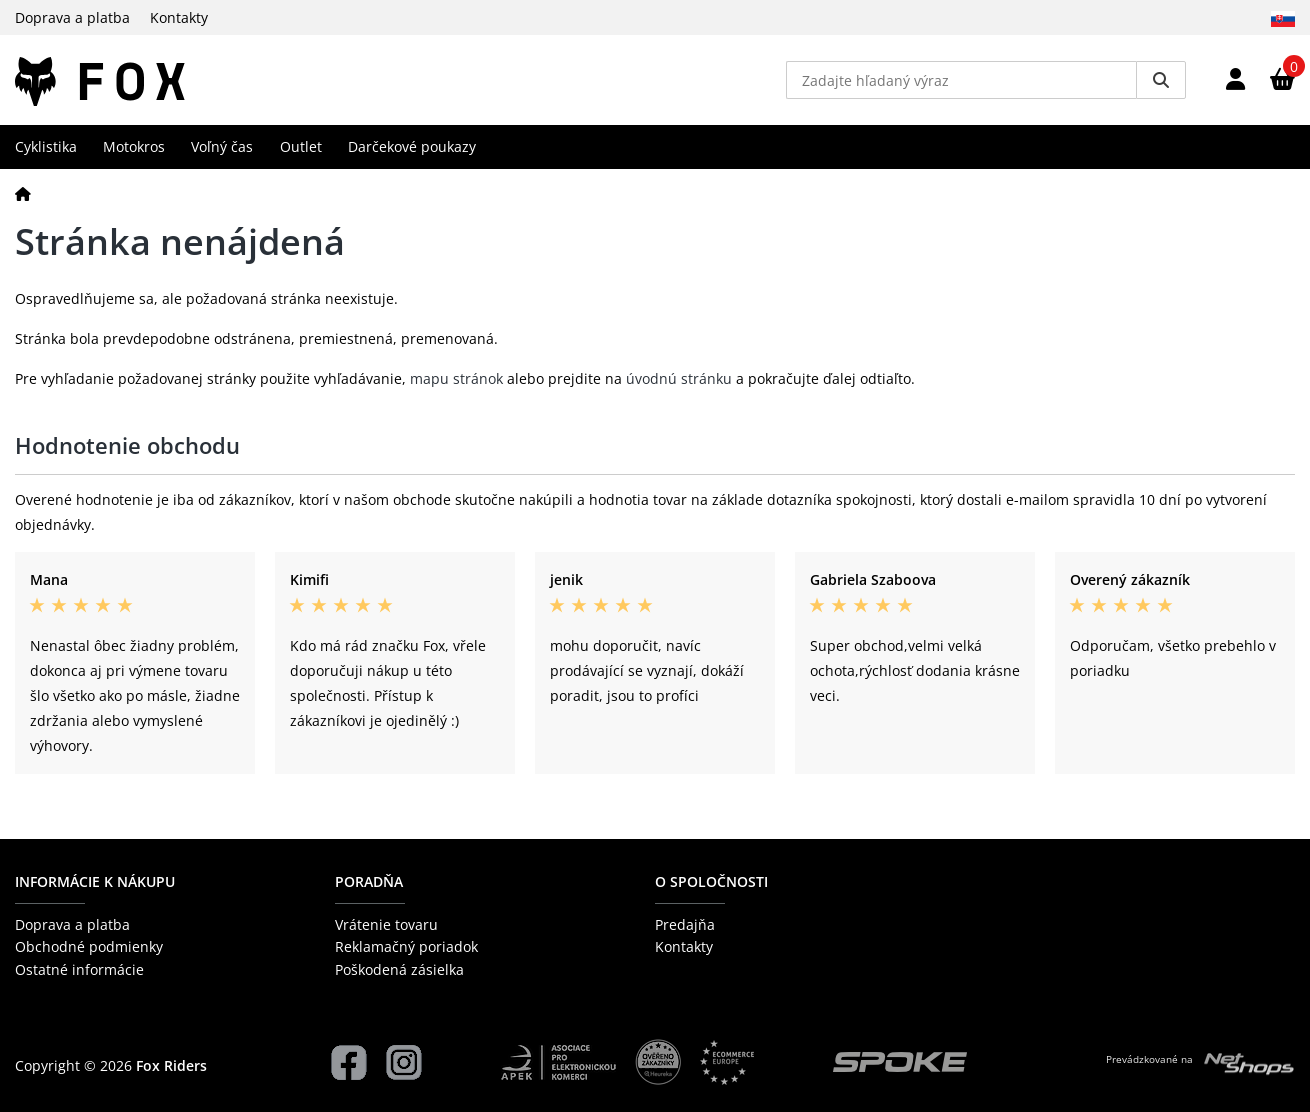  What do you see at coordinates (46, 146) in the screenshot?
I see `Cyklistika` at bounding box center [46, 146].